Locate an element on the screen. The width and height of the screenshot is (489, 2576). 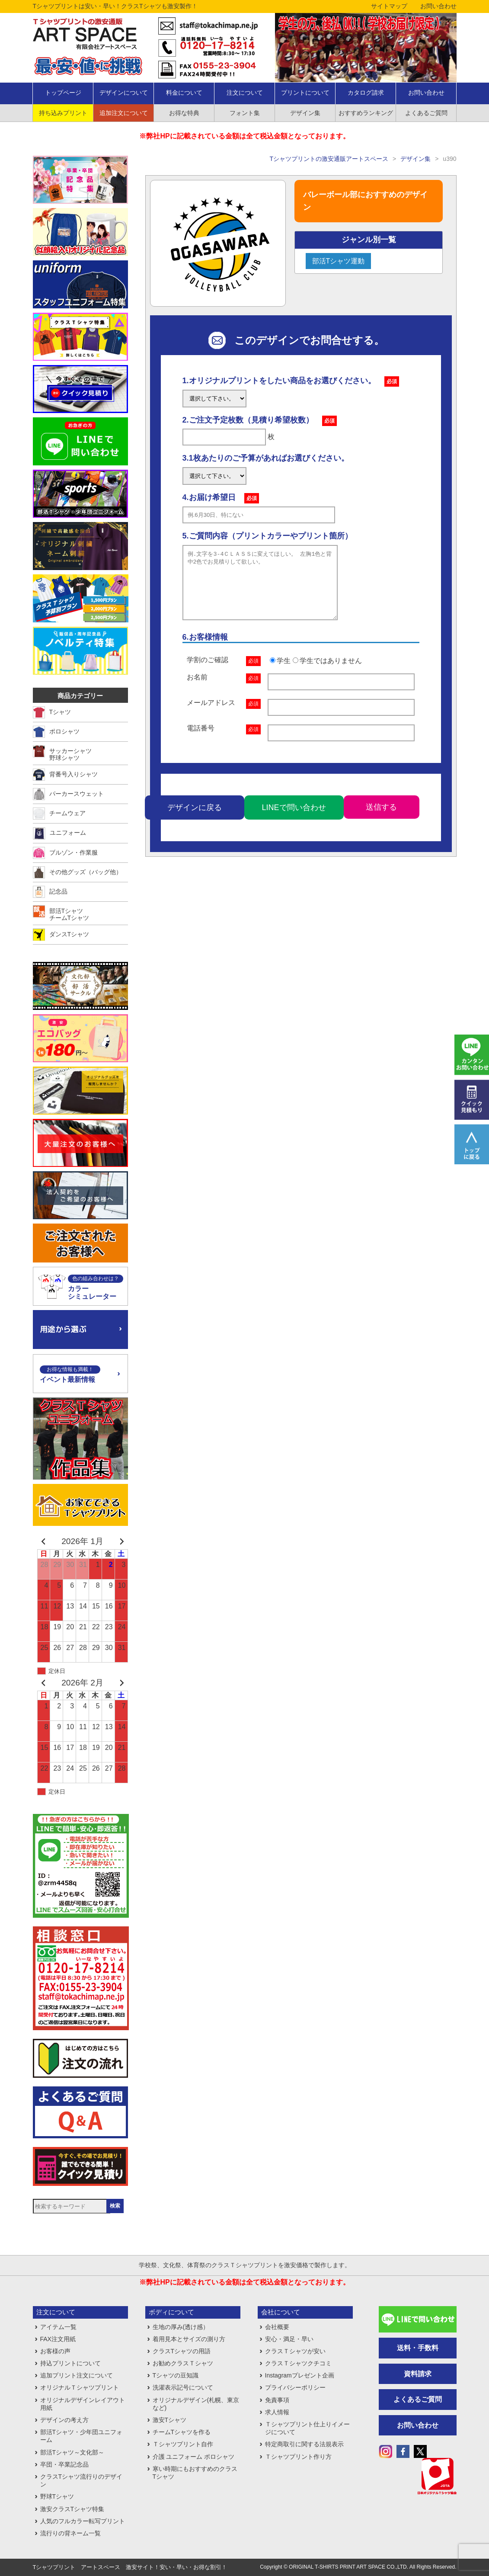
Ｔシャツプリント作り方 is located at coordinates (298, 2456).